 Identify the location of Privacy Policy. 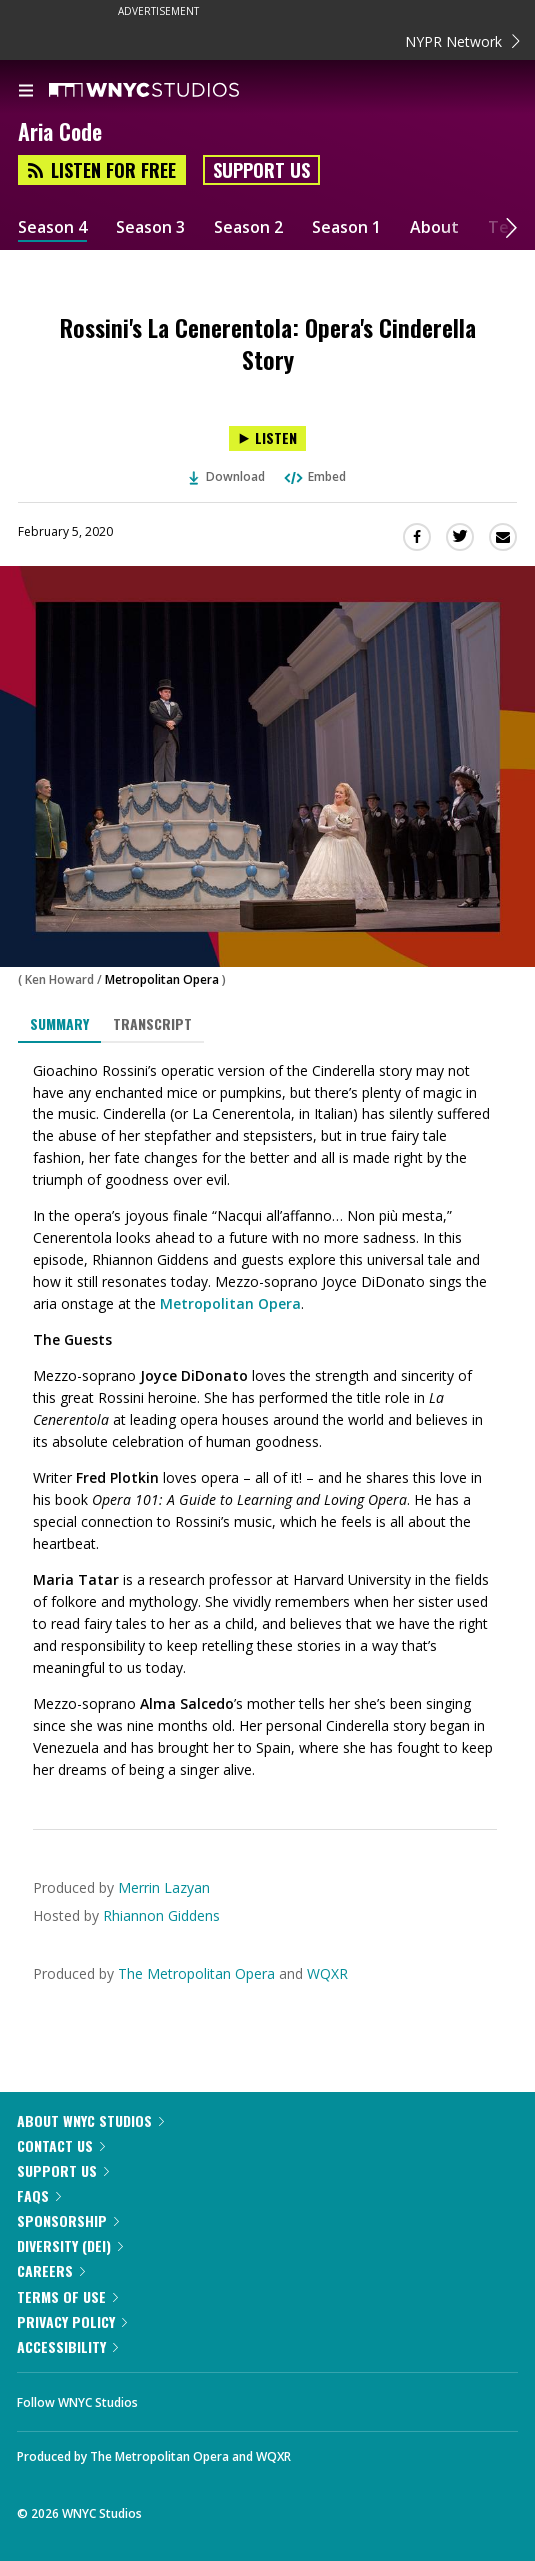
(72, 2321).